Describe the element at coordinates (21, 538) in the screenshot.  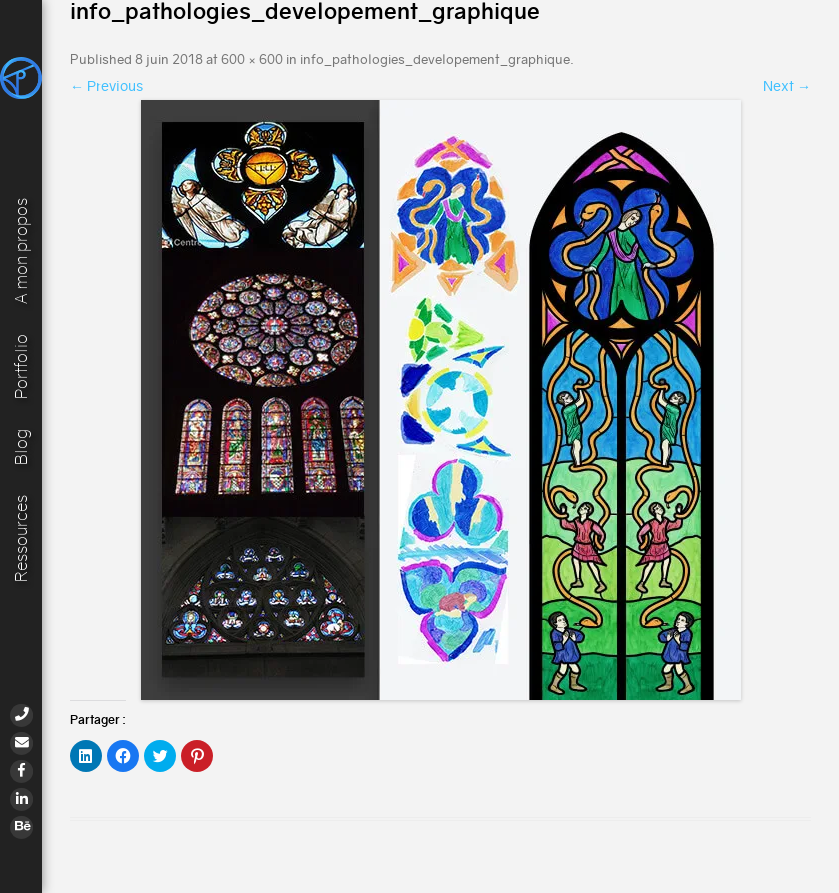
I see `Ressources` at that location.